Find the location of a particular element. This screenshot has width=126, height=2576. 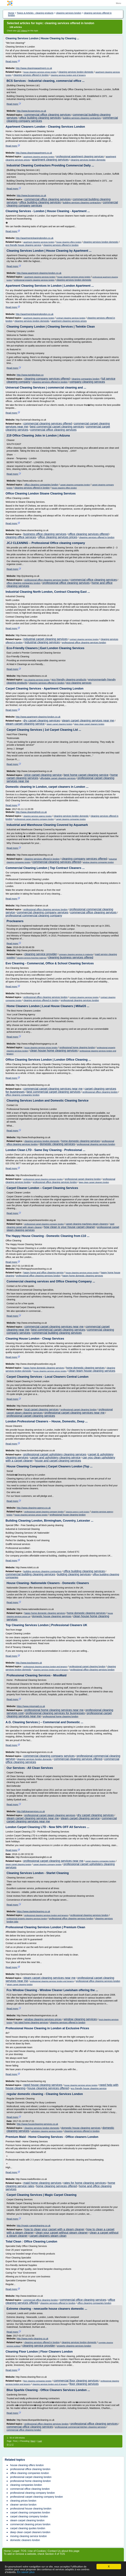

steam carpet cleaning london is located at coordinates (59, 724).